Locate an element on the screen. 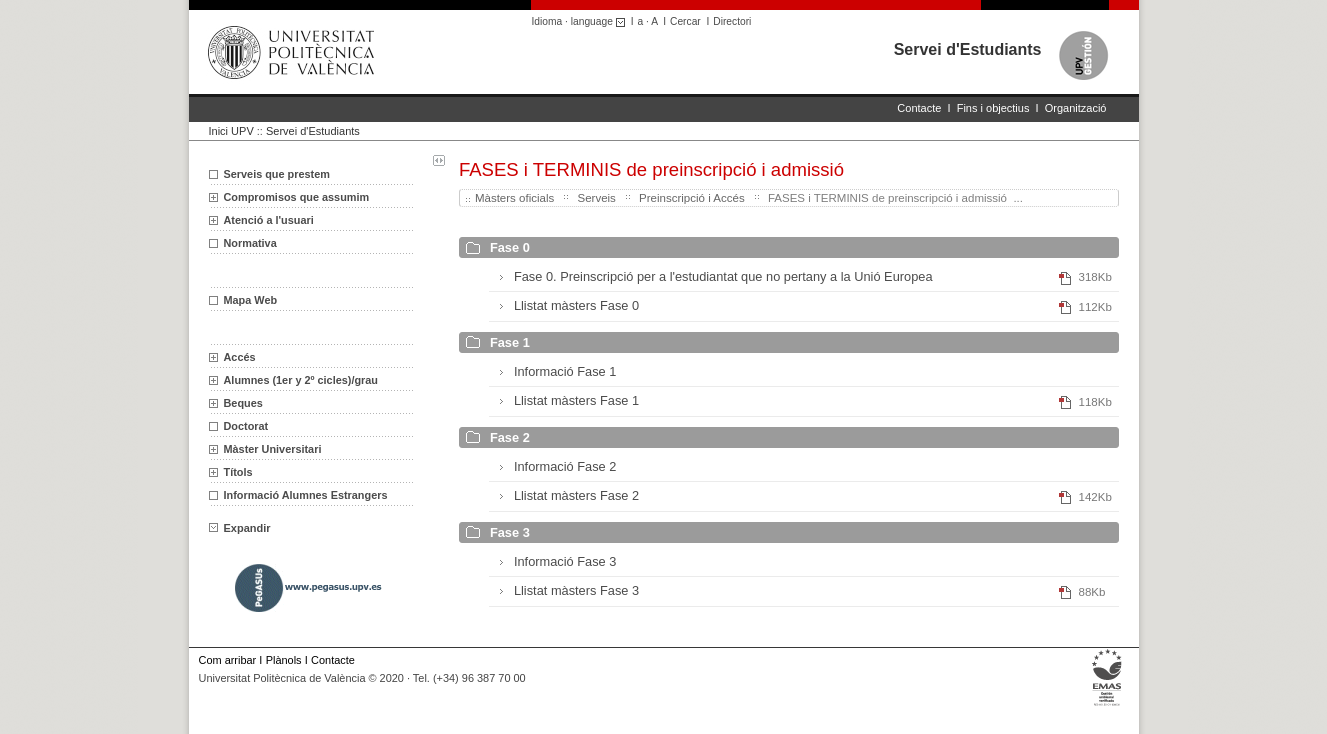 This screenshot has height=734, width=1327. Organització is located at coordinates (1076, 108).